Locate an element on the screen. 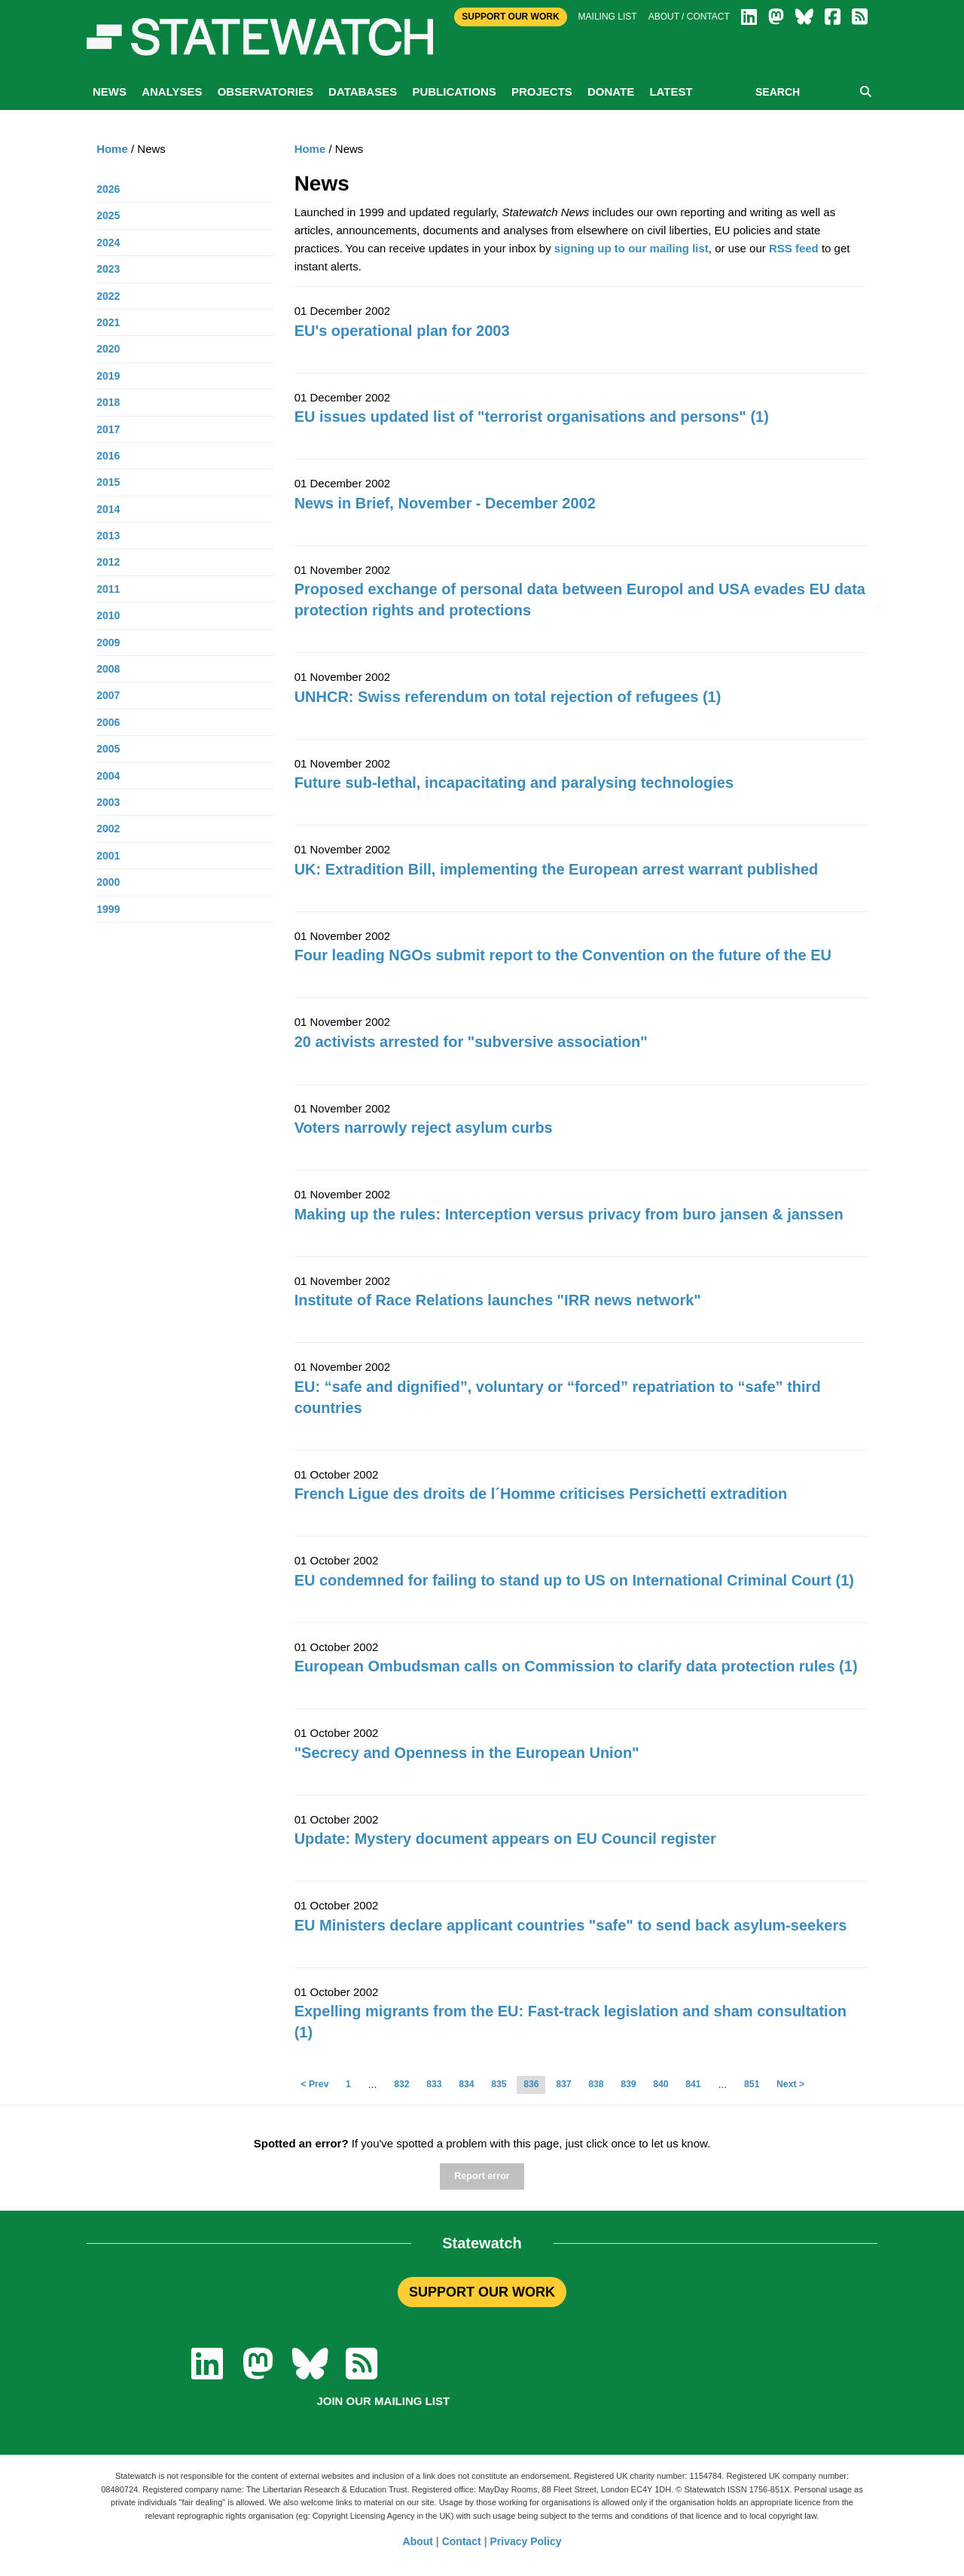  838 is located at coordinates (595, 2084).